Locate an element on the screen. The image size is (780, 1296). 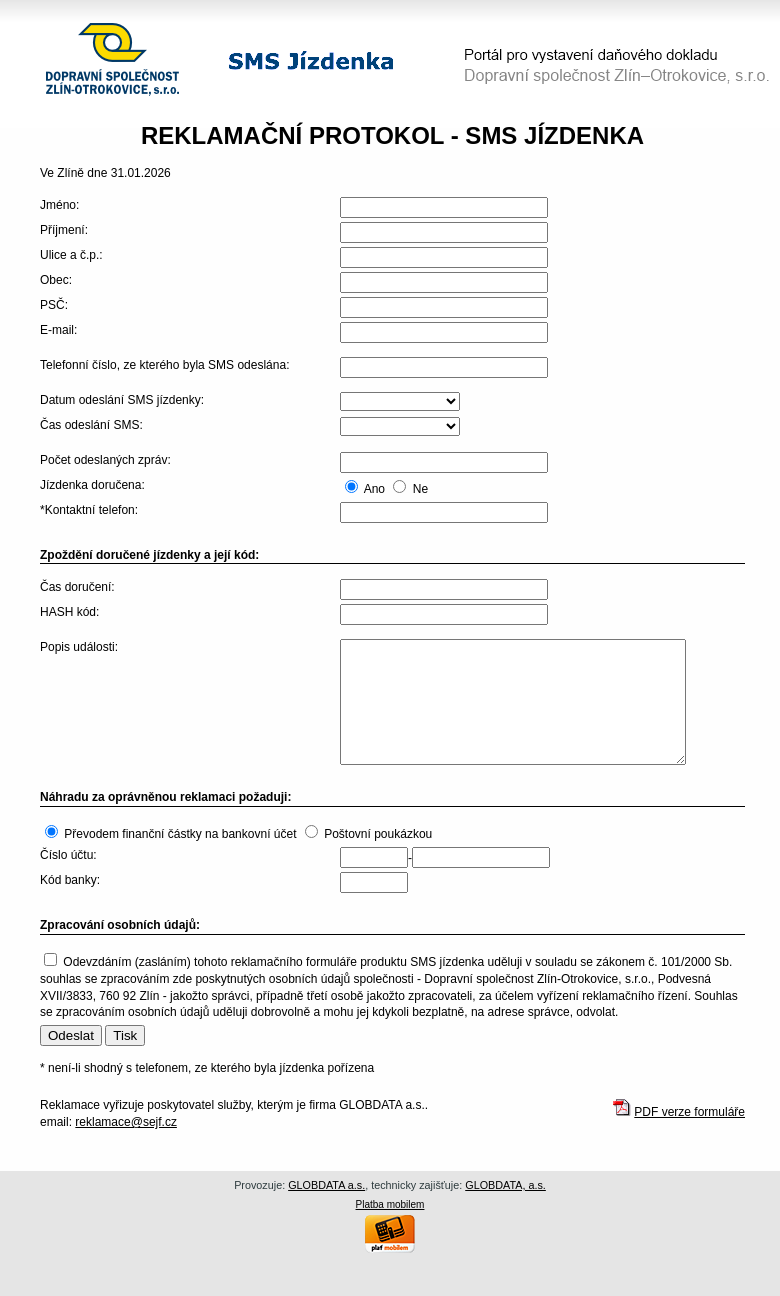
Čas doručení: is located at coordinates (77, 587).